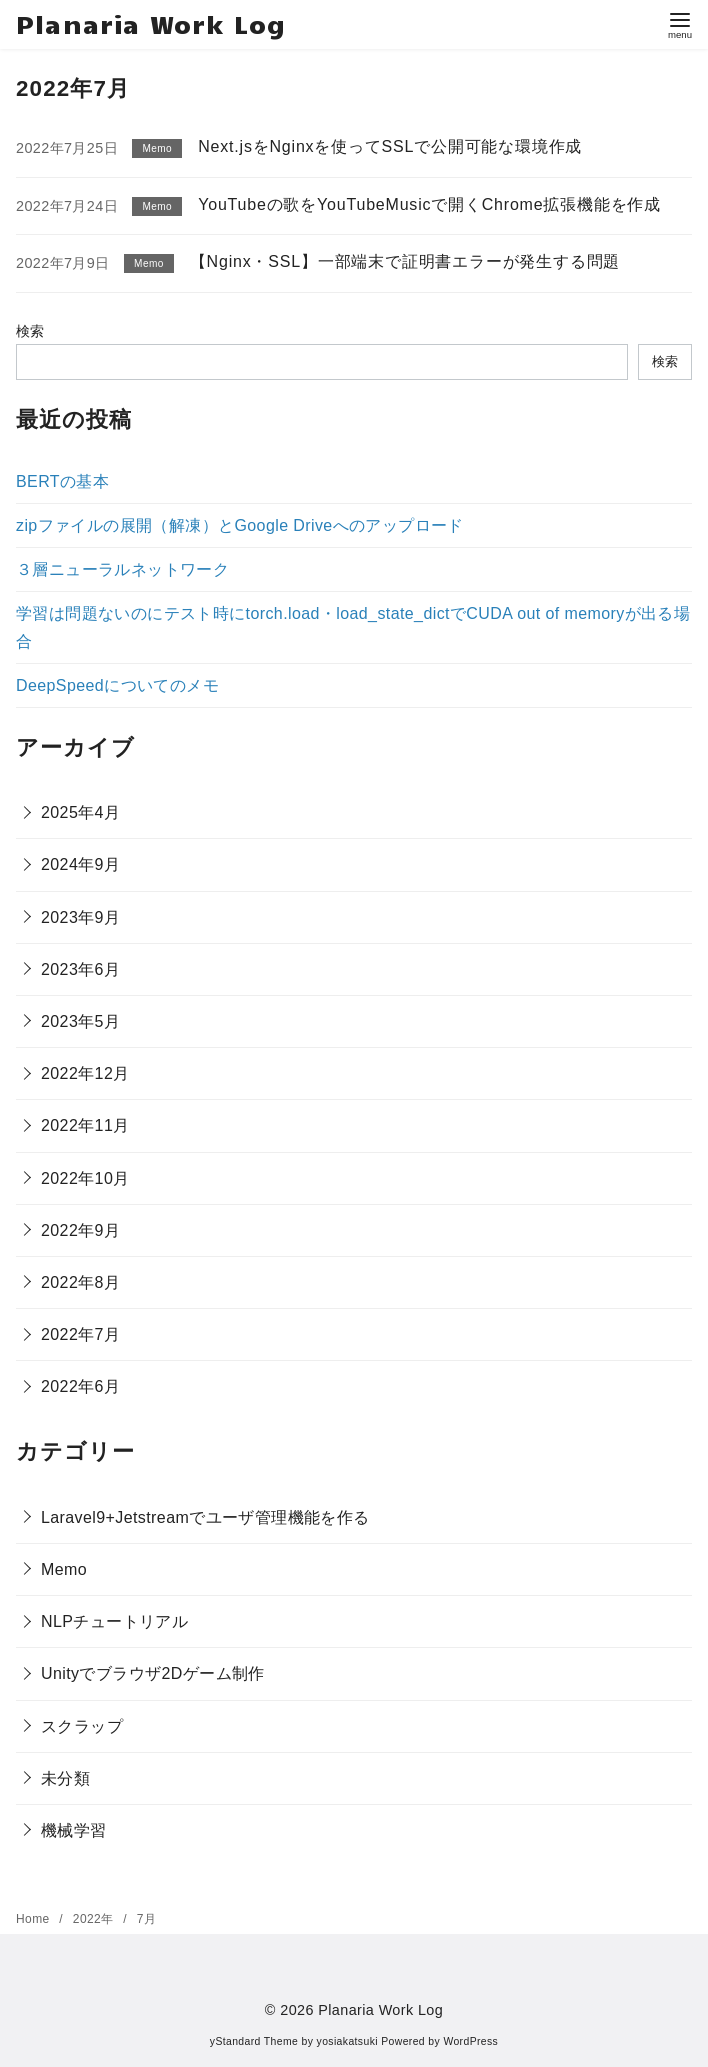 The width and height of the screenshot is (708, 2067). I want to click on 2025年4月, so click(80, 812).